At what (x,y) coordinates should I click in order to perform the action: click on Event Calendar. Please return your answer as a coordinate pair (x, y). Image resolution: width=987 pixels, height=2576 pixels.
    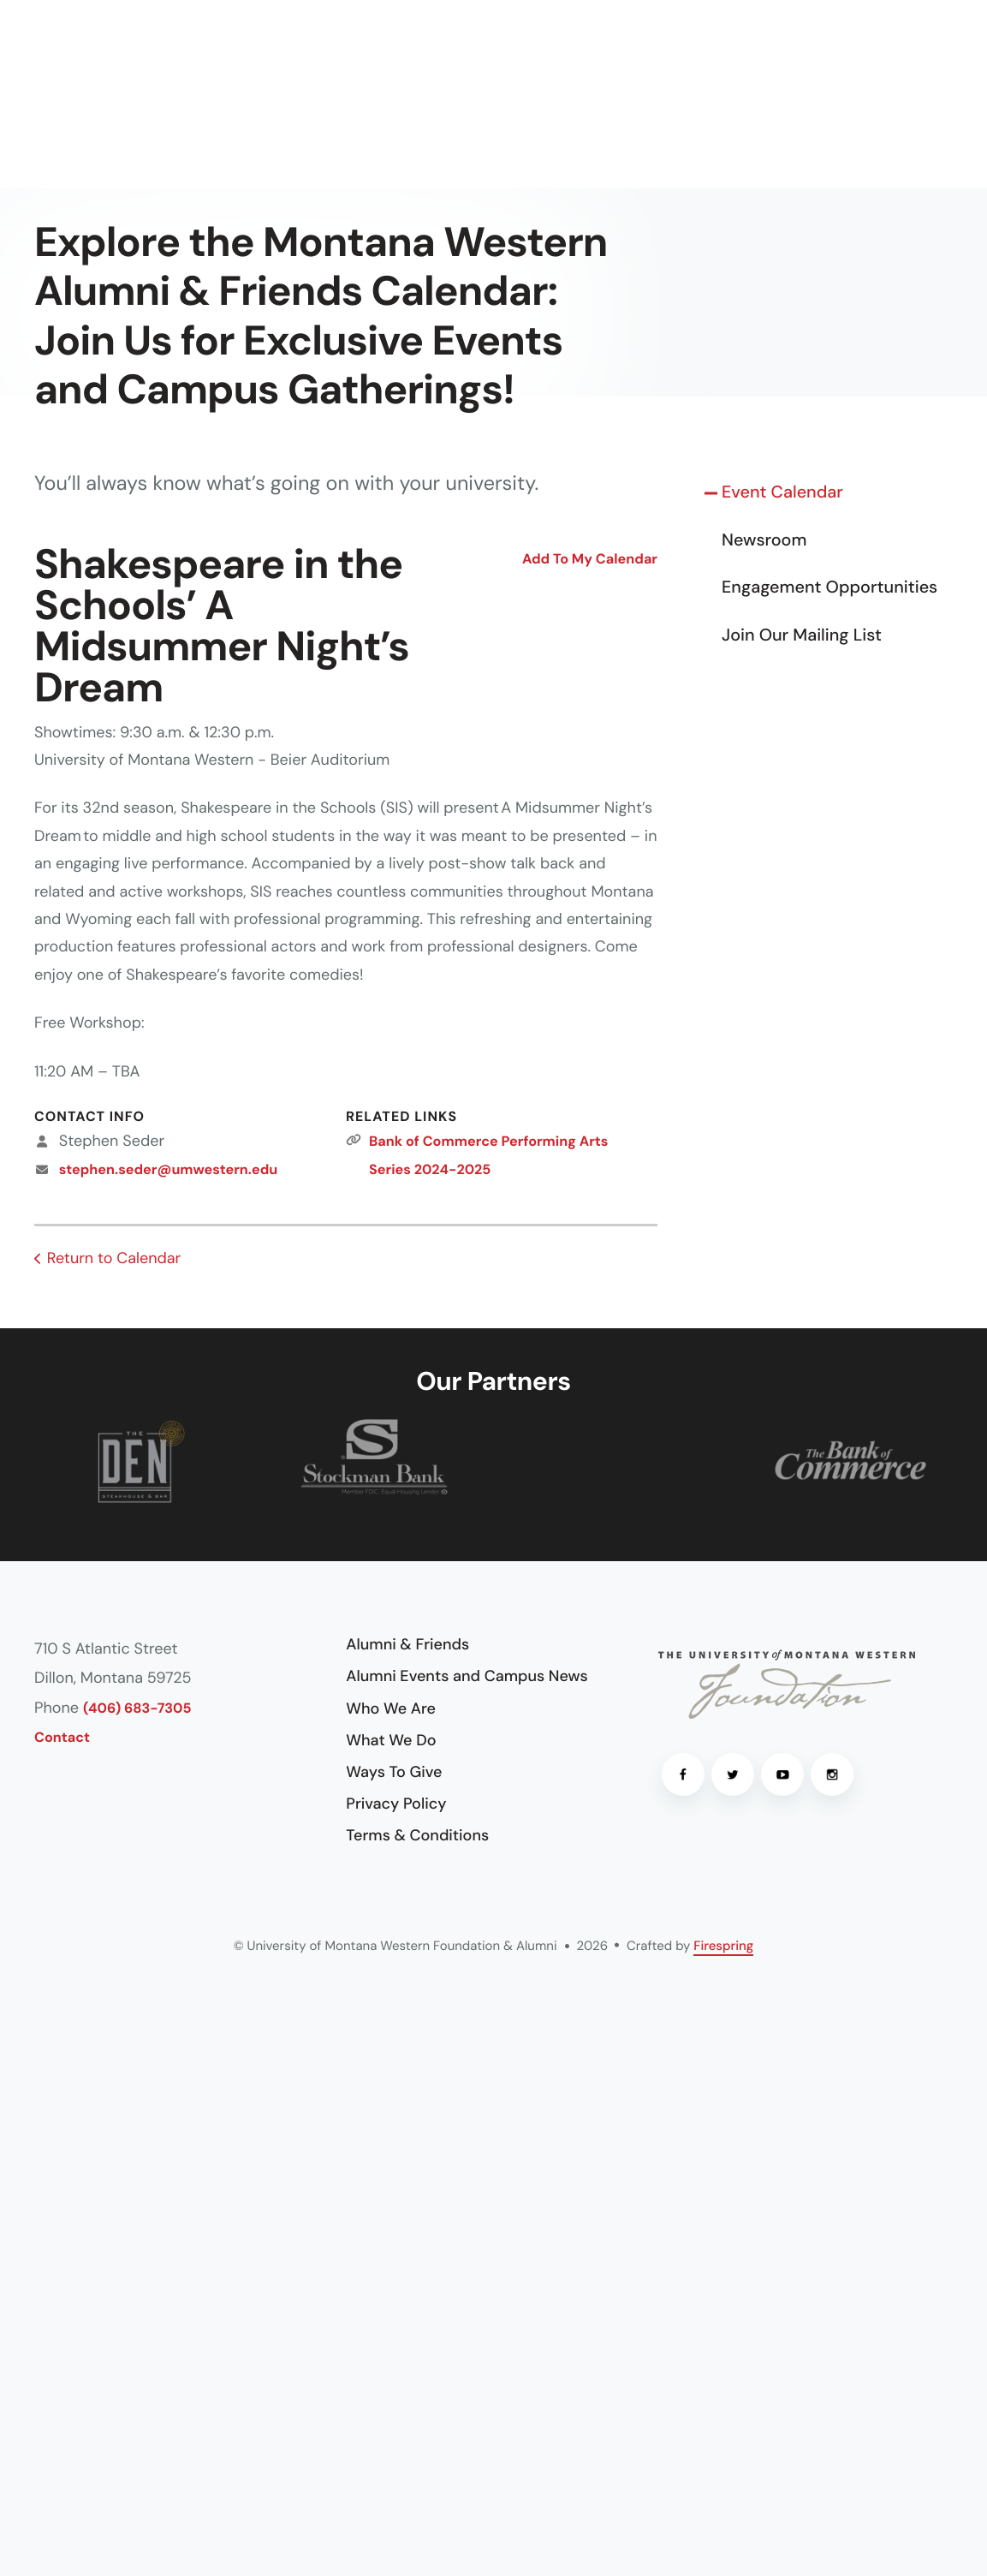
    Looking at the image, I should click on (782, 492).